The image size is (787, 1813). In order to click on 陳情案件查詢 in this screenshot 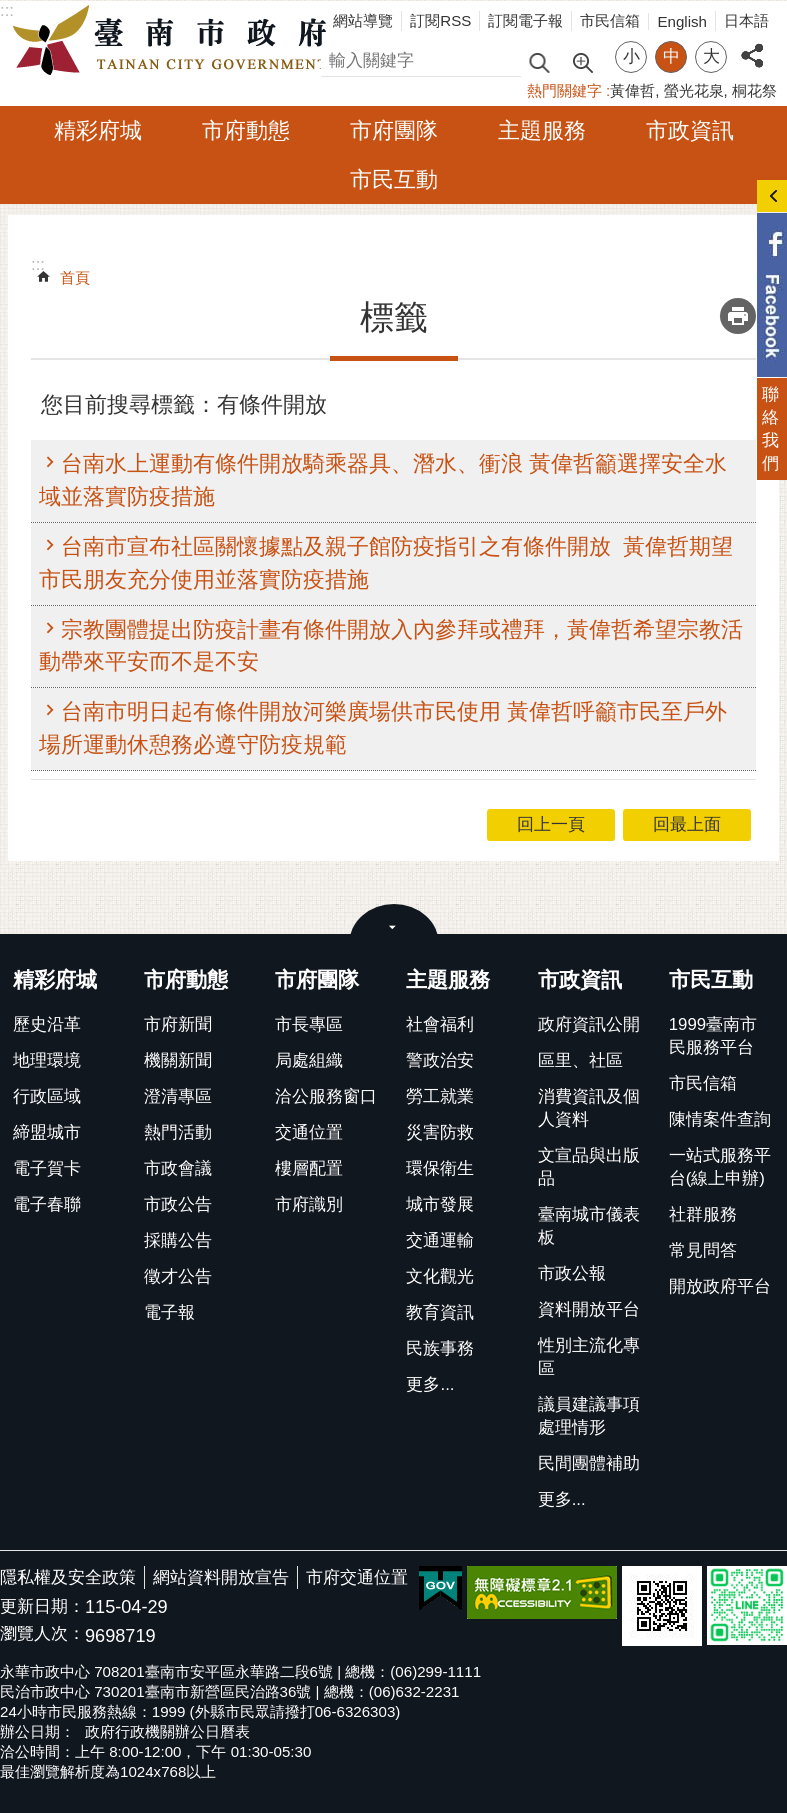, I will do `click(720, 1119)`.